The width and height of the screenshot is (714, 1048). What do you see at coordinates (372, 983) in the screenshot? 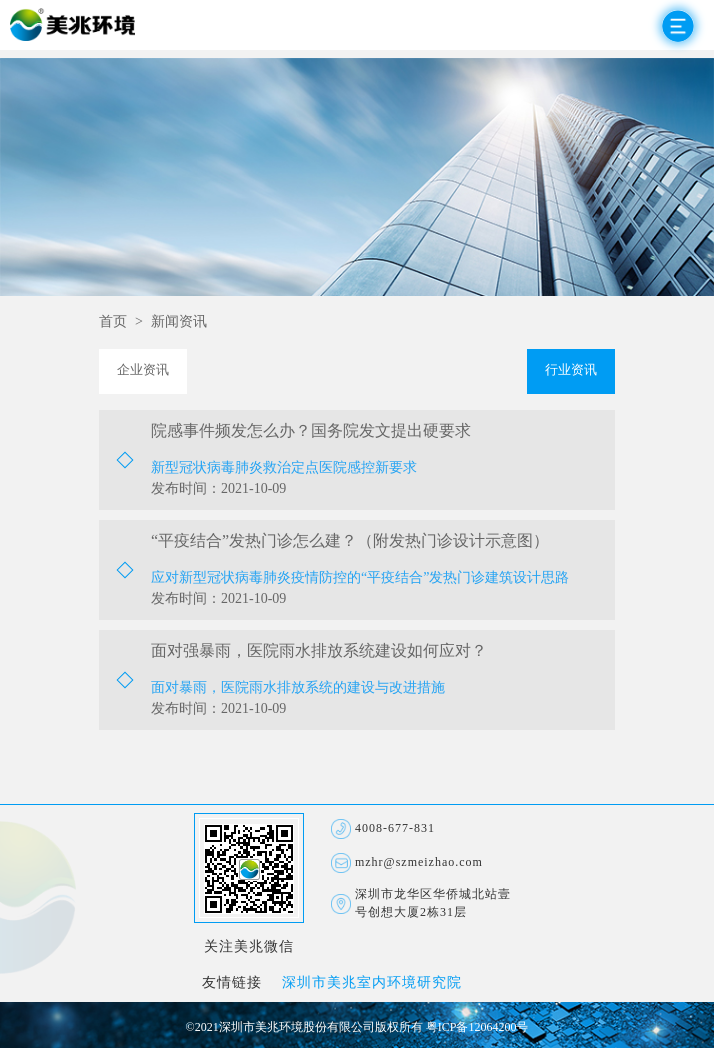
I see `深圳市美兆室内环境研究院` at bounding box center [372, 983].